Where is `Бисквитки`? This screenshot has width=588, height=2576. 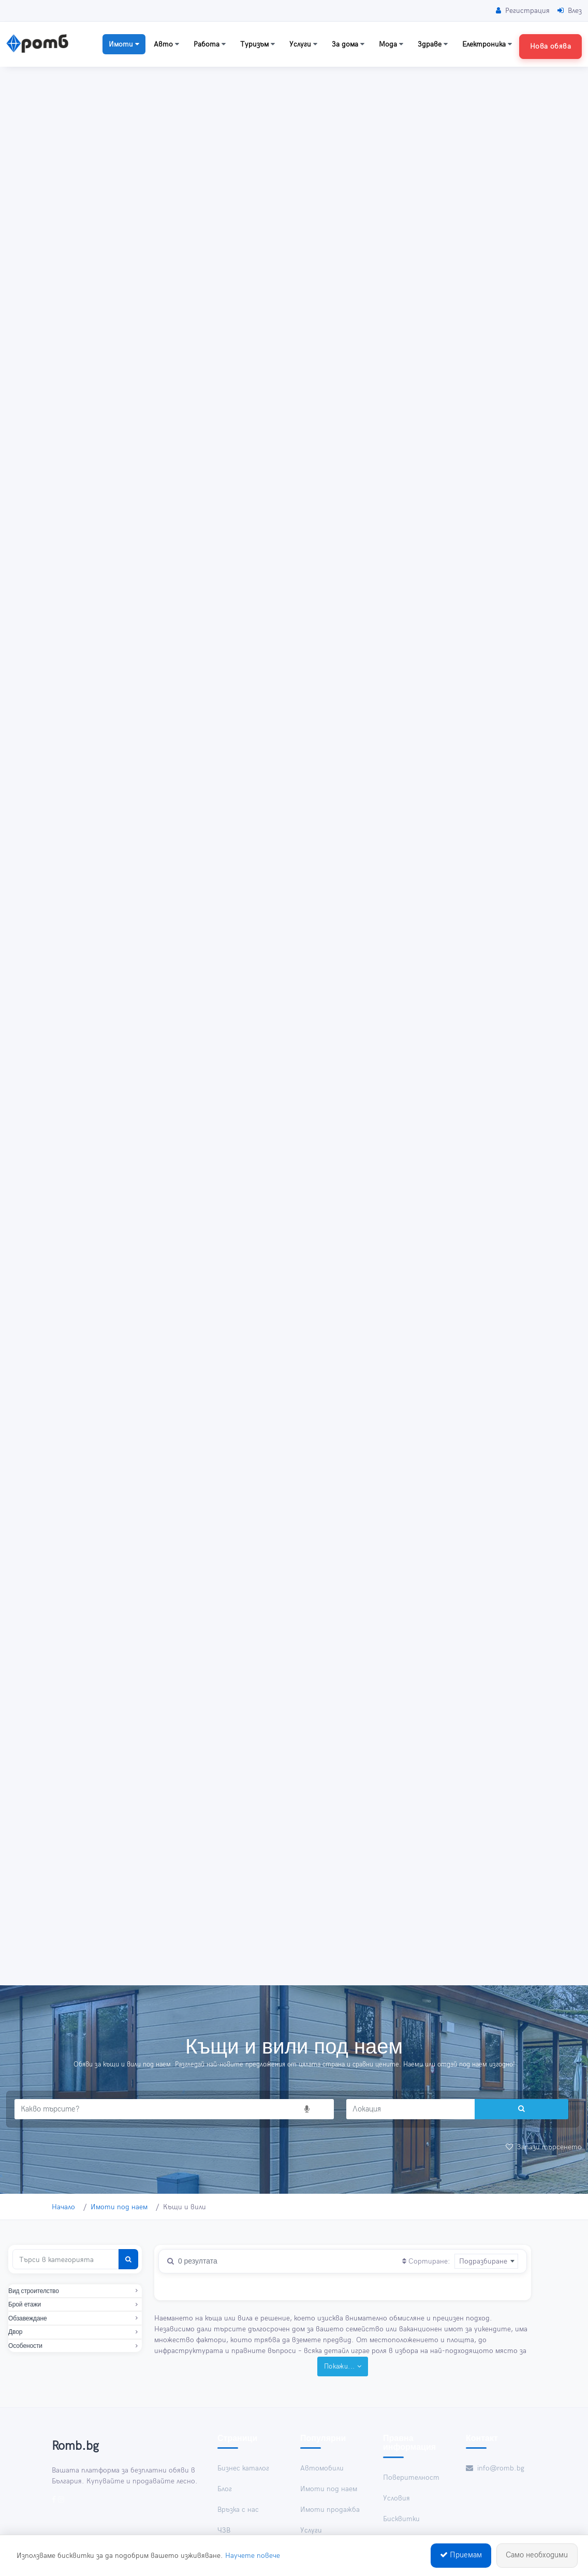 Бисквитки is located at coordinates (401, 2518).